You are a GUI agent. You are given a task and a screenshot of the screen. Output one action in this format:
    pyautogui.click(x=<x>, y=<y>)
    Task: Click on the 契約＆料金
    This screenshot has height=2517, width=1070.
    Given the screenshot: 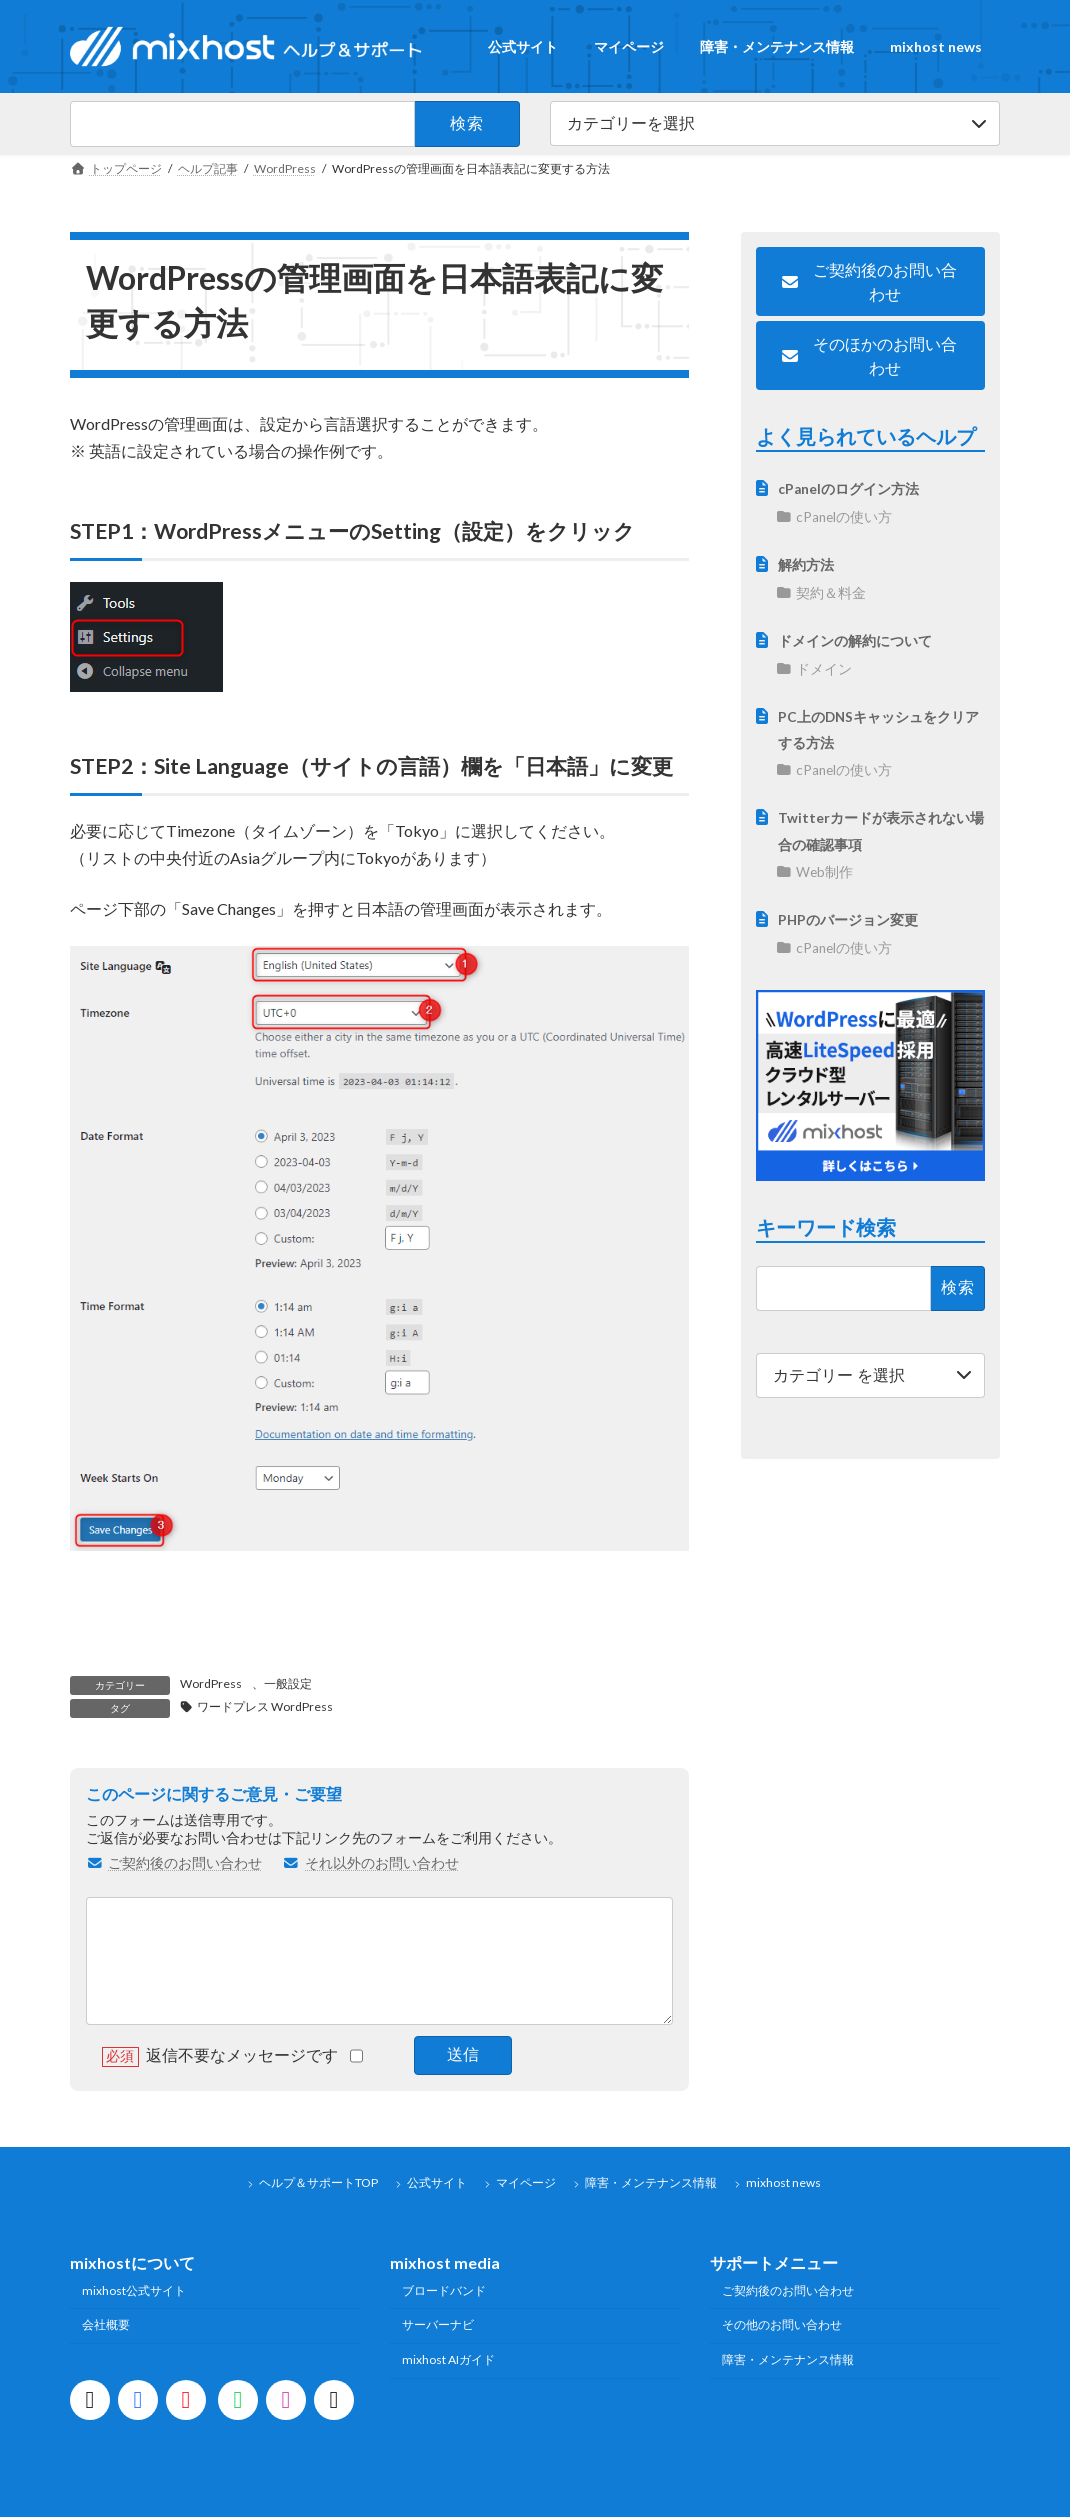 What is the action you would take?
    pyautogui.click(x=831, y=593)
    